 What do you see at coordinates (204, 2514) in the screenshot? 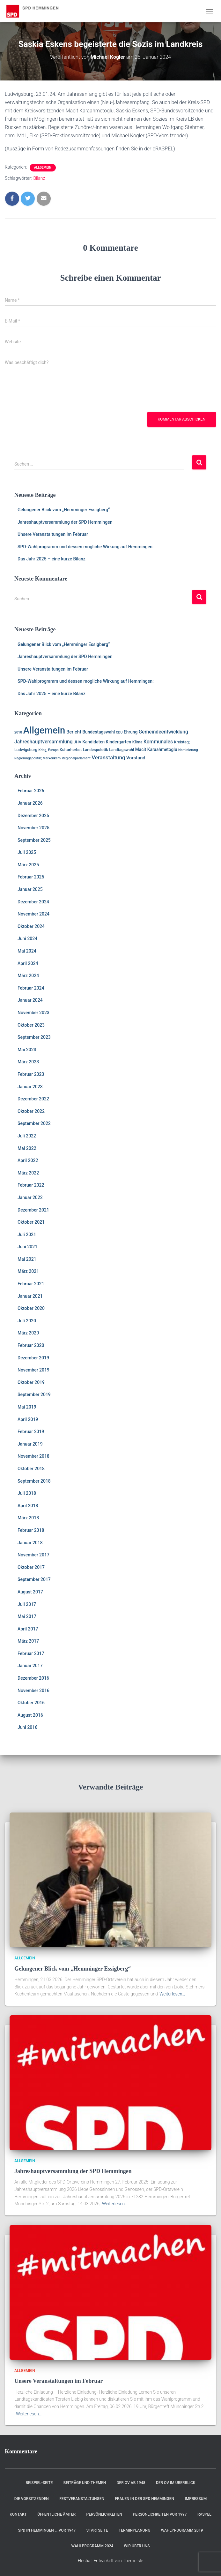
I see `RASPEL` at bounding box center [204, 2514].